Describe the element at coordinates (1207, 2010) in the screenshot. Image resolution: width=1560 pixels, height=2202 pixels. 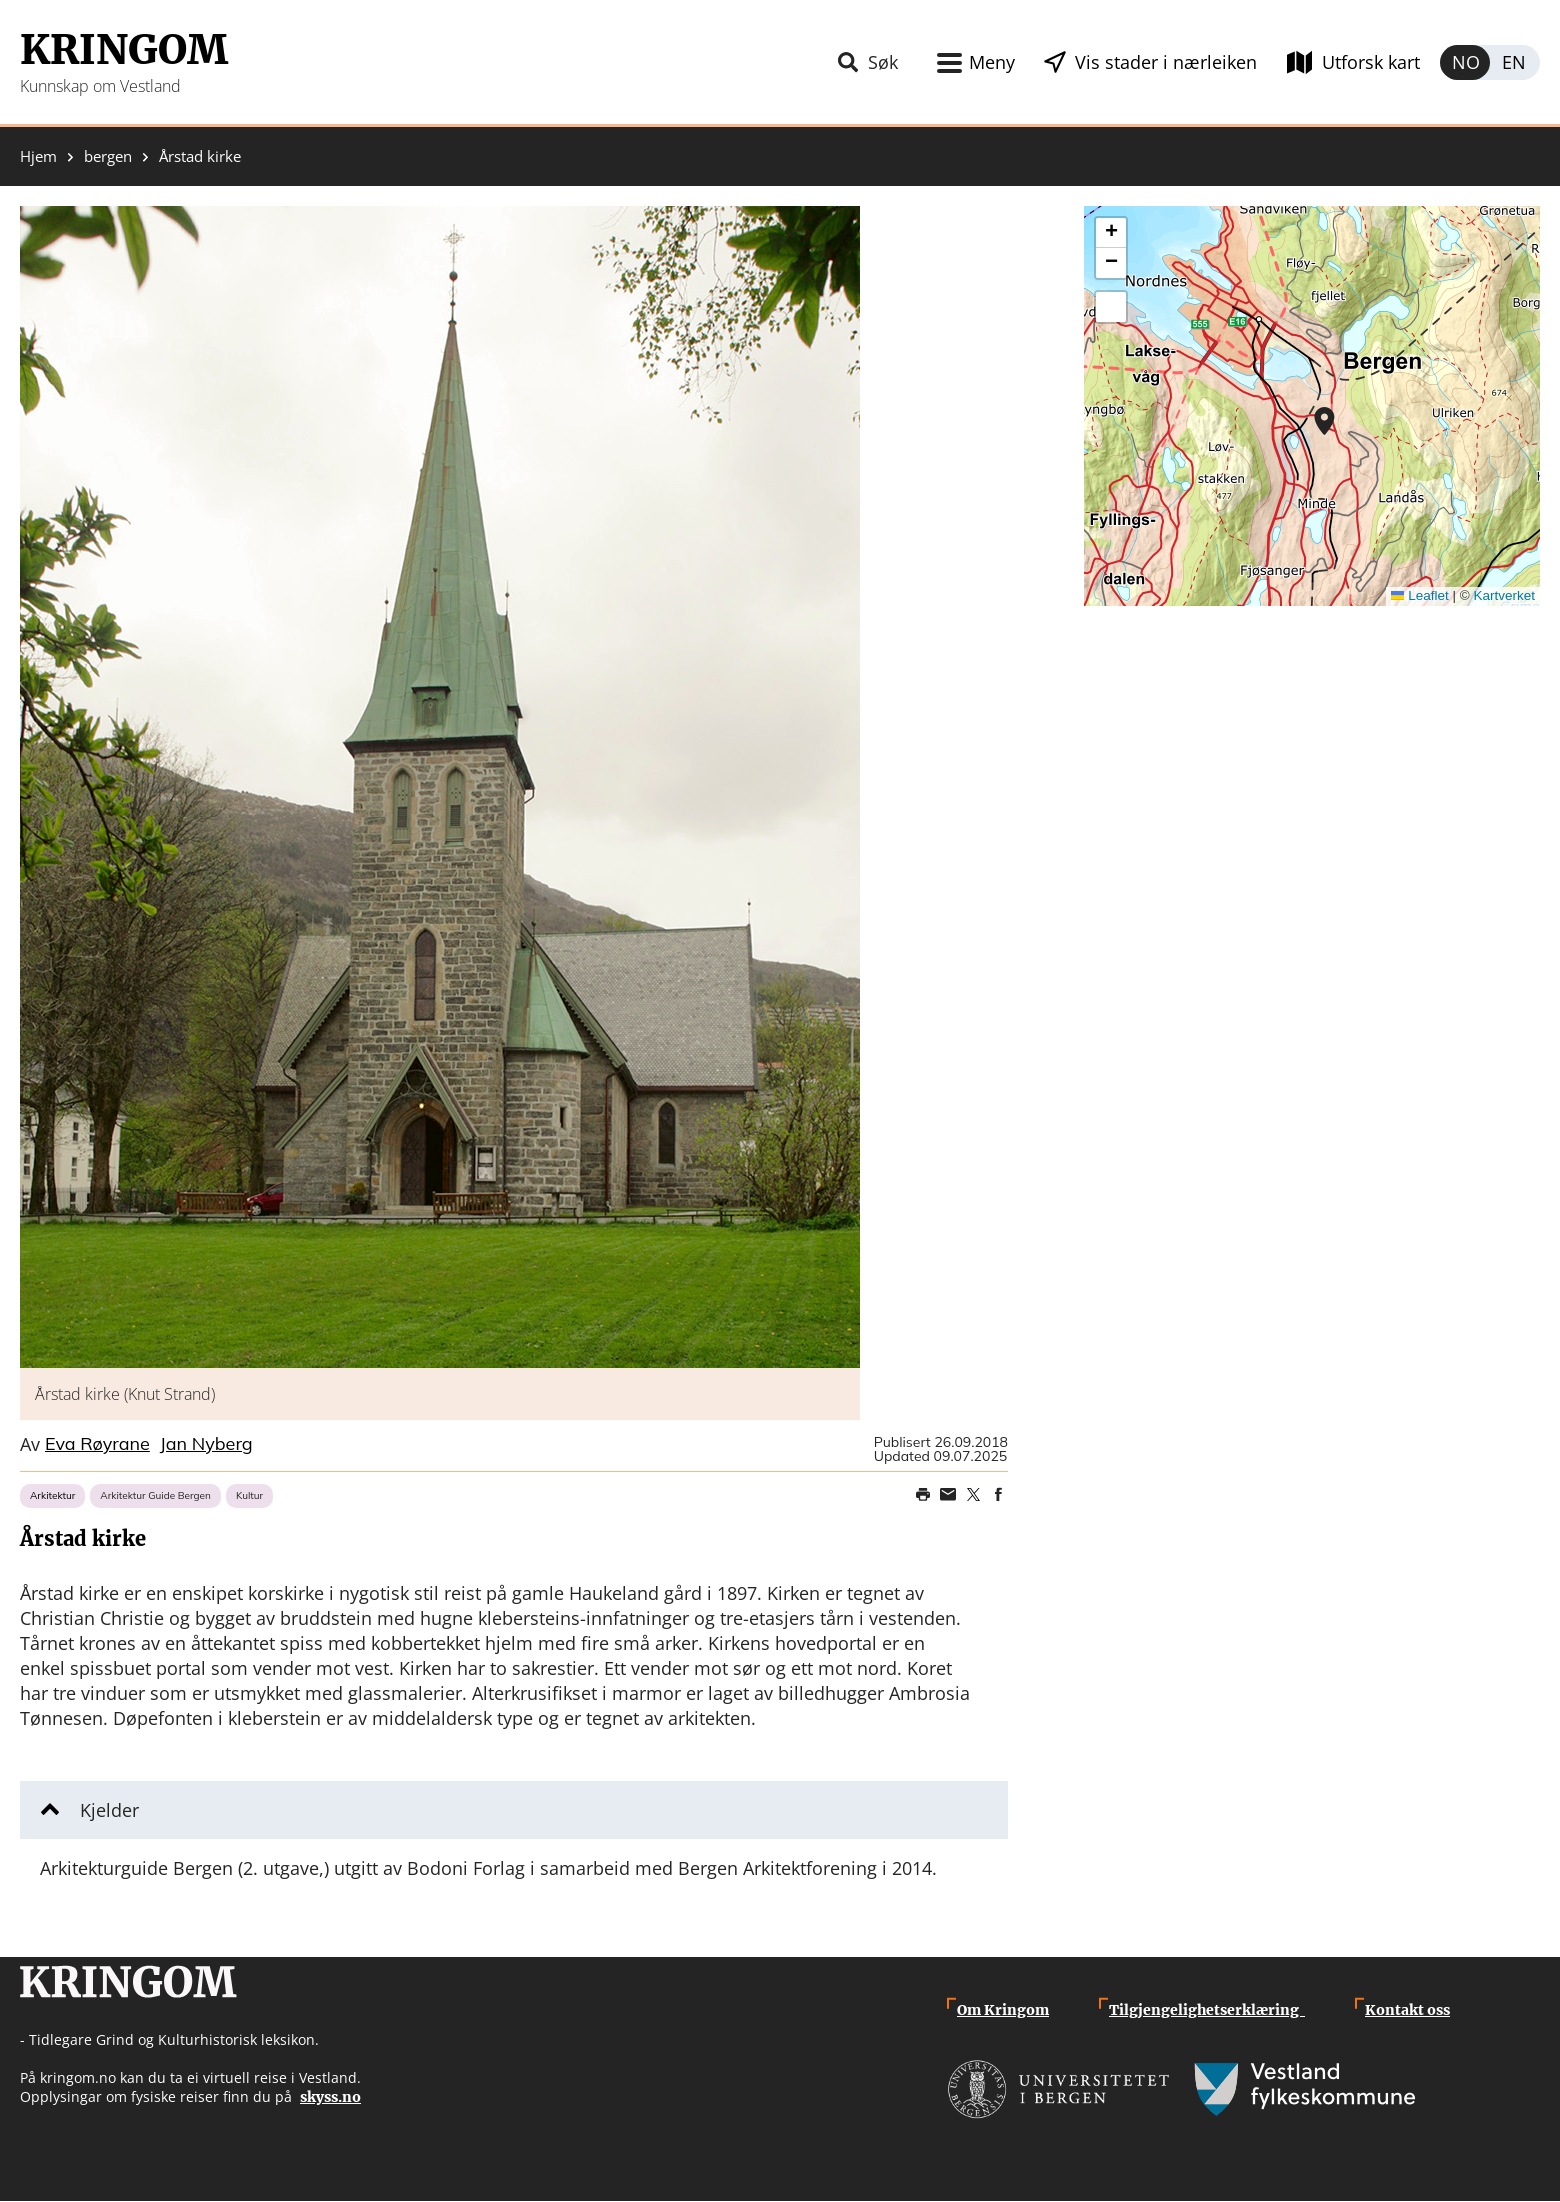
I see `Tilgjengelighetserklæring` at that location.